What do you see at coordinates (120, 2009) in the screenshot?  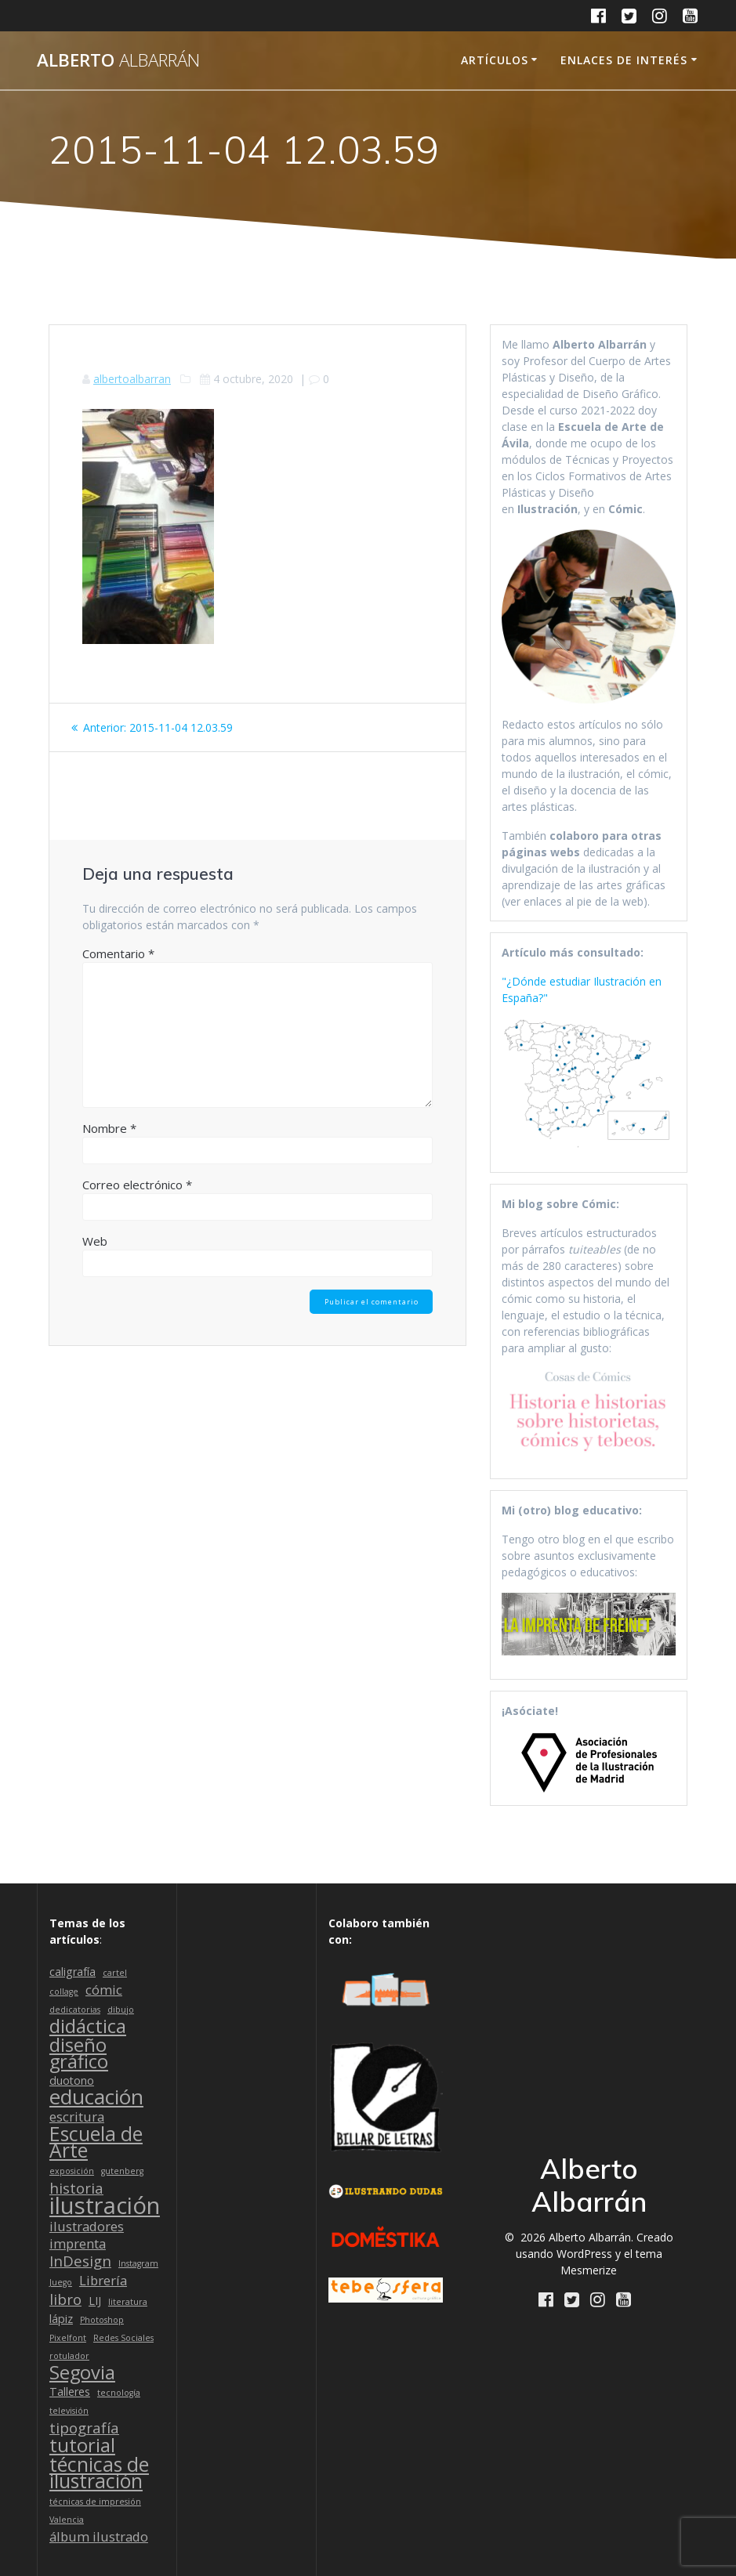 I see `dibujo [dibujo (1 elemento)]` at bounding box center [120, 2009].